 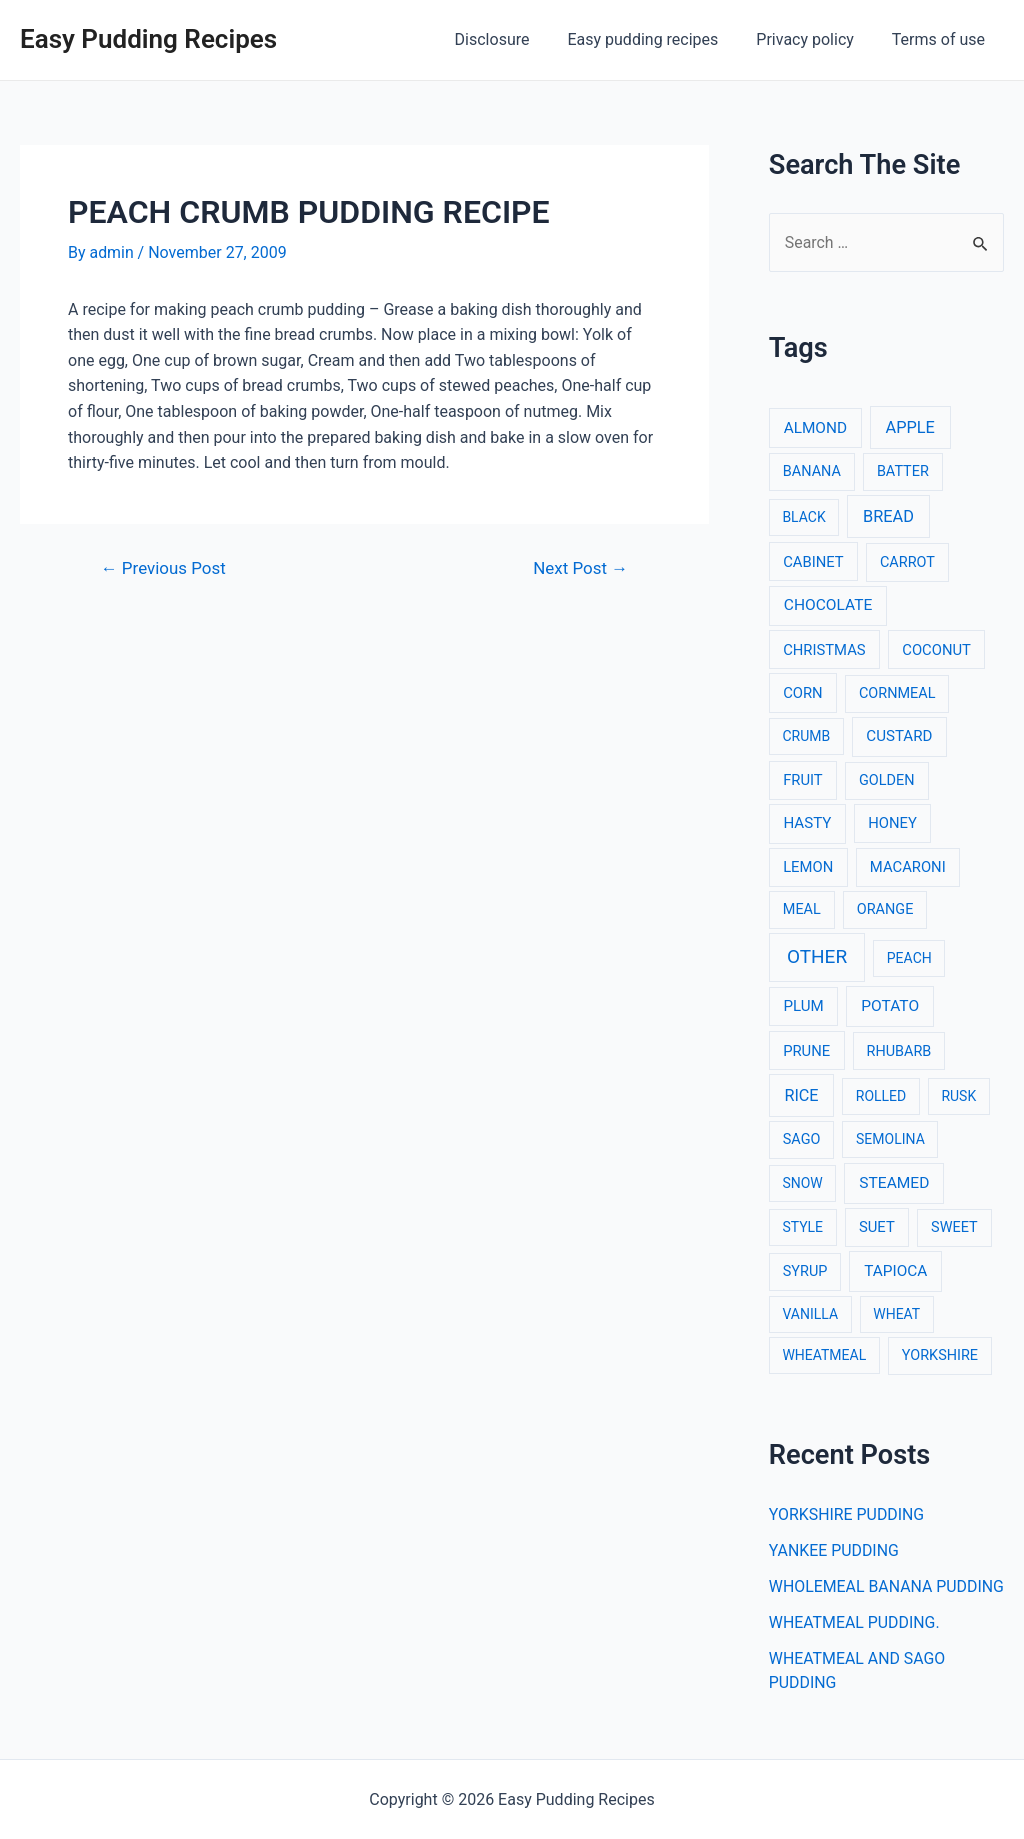 I want to click on STEAMED [STEAMED (7 items)], so click(x=894, y=1183).